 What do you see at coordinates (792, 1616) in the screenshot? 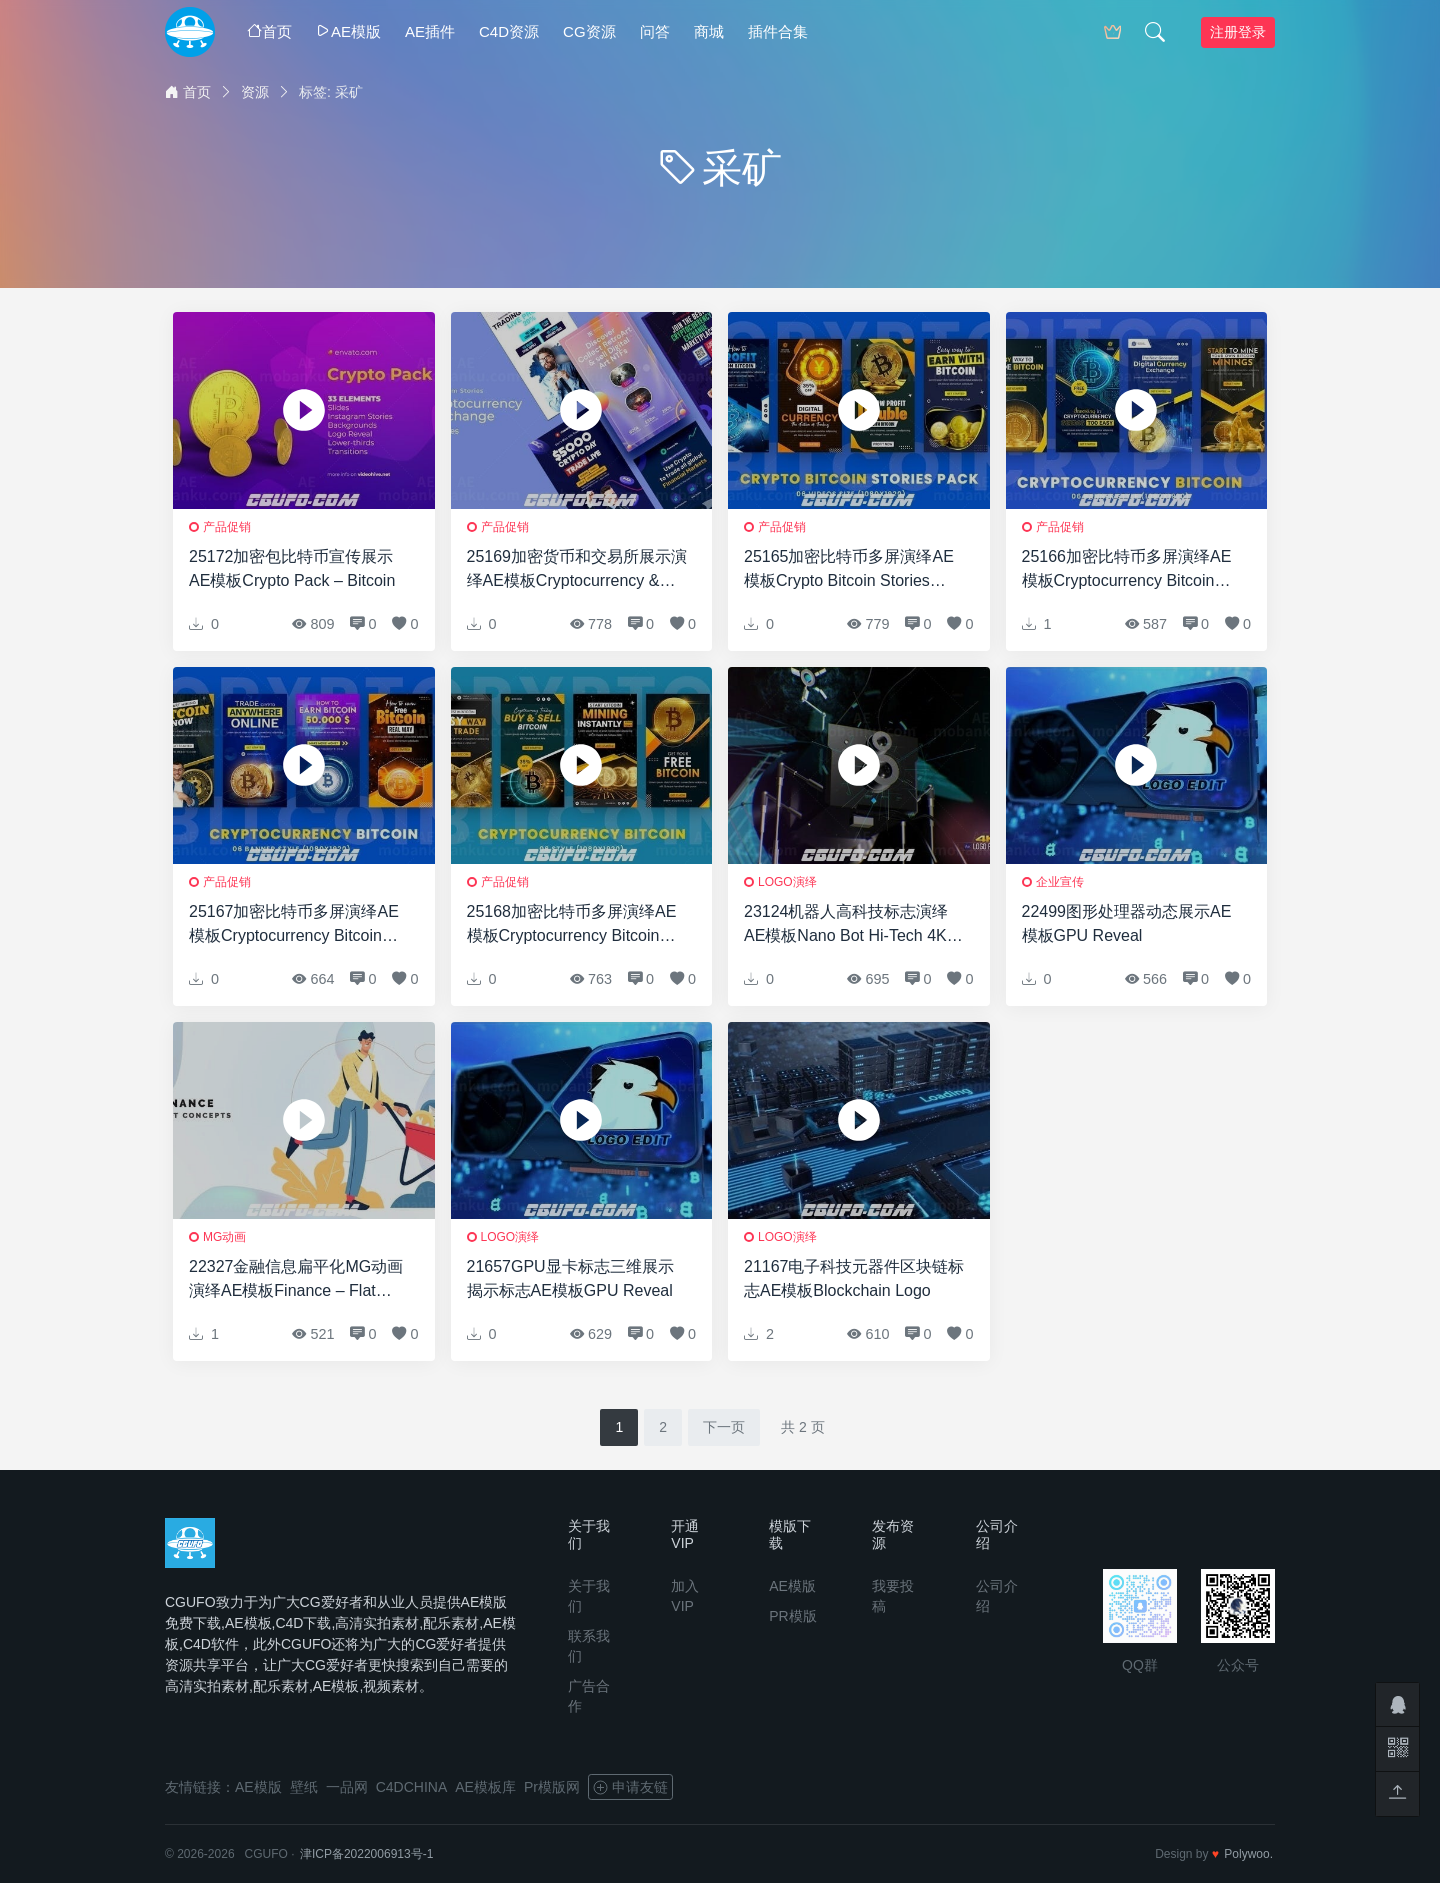
I see `PR模版` at bounding box center [792, 1616].